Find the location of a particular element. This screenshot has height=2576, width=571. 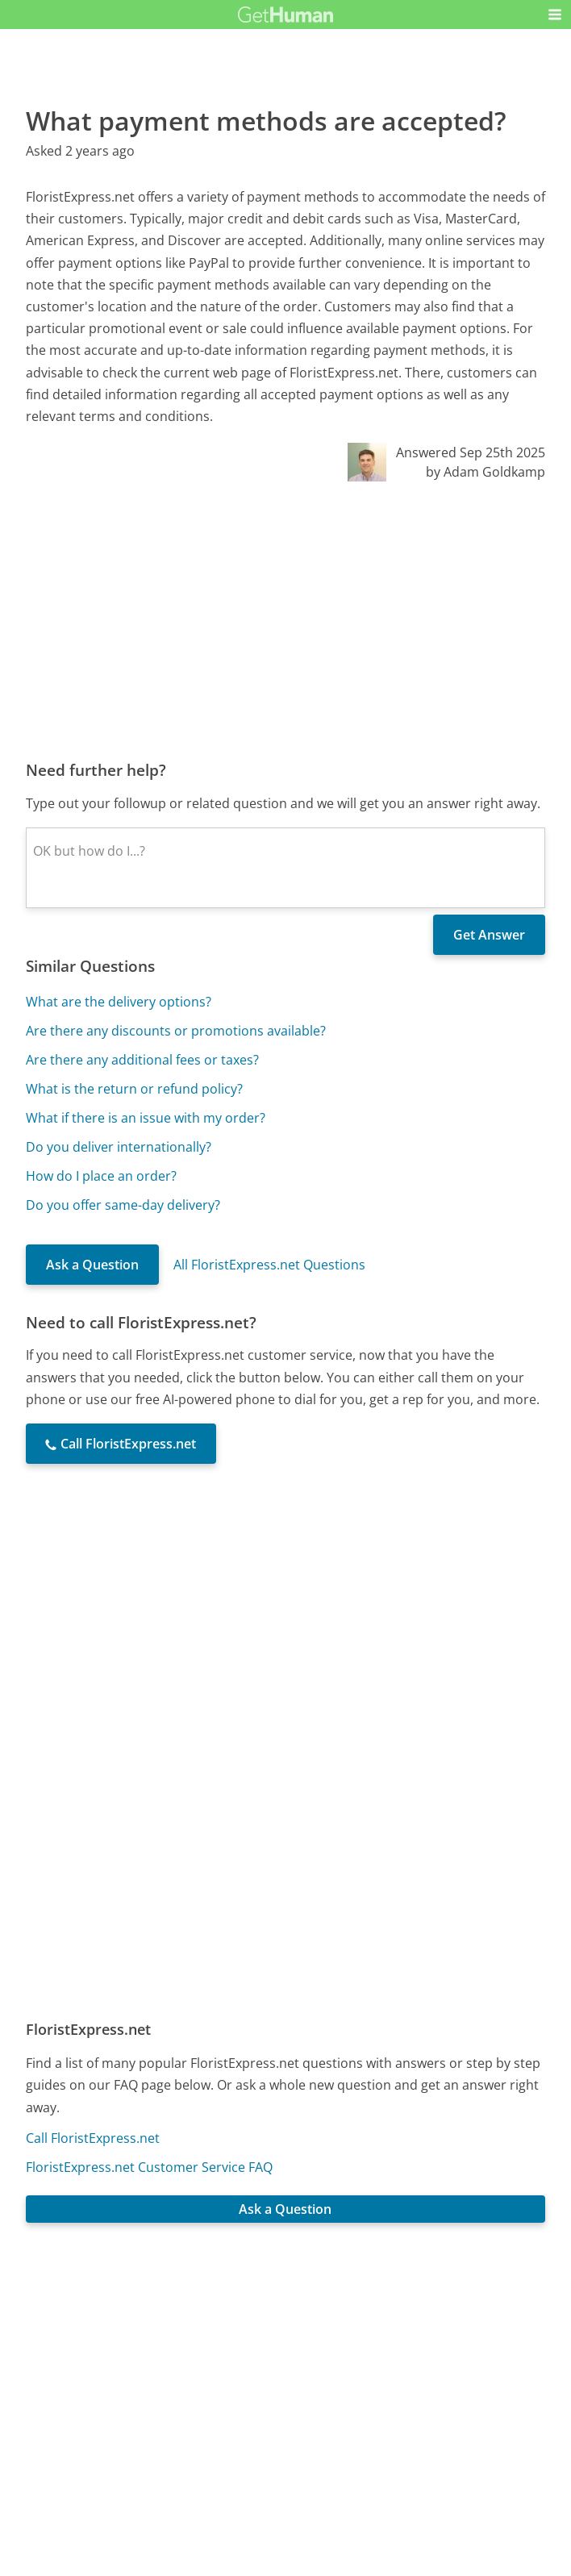

What are the delivery options? is located at coordinates (118, 1002).